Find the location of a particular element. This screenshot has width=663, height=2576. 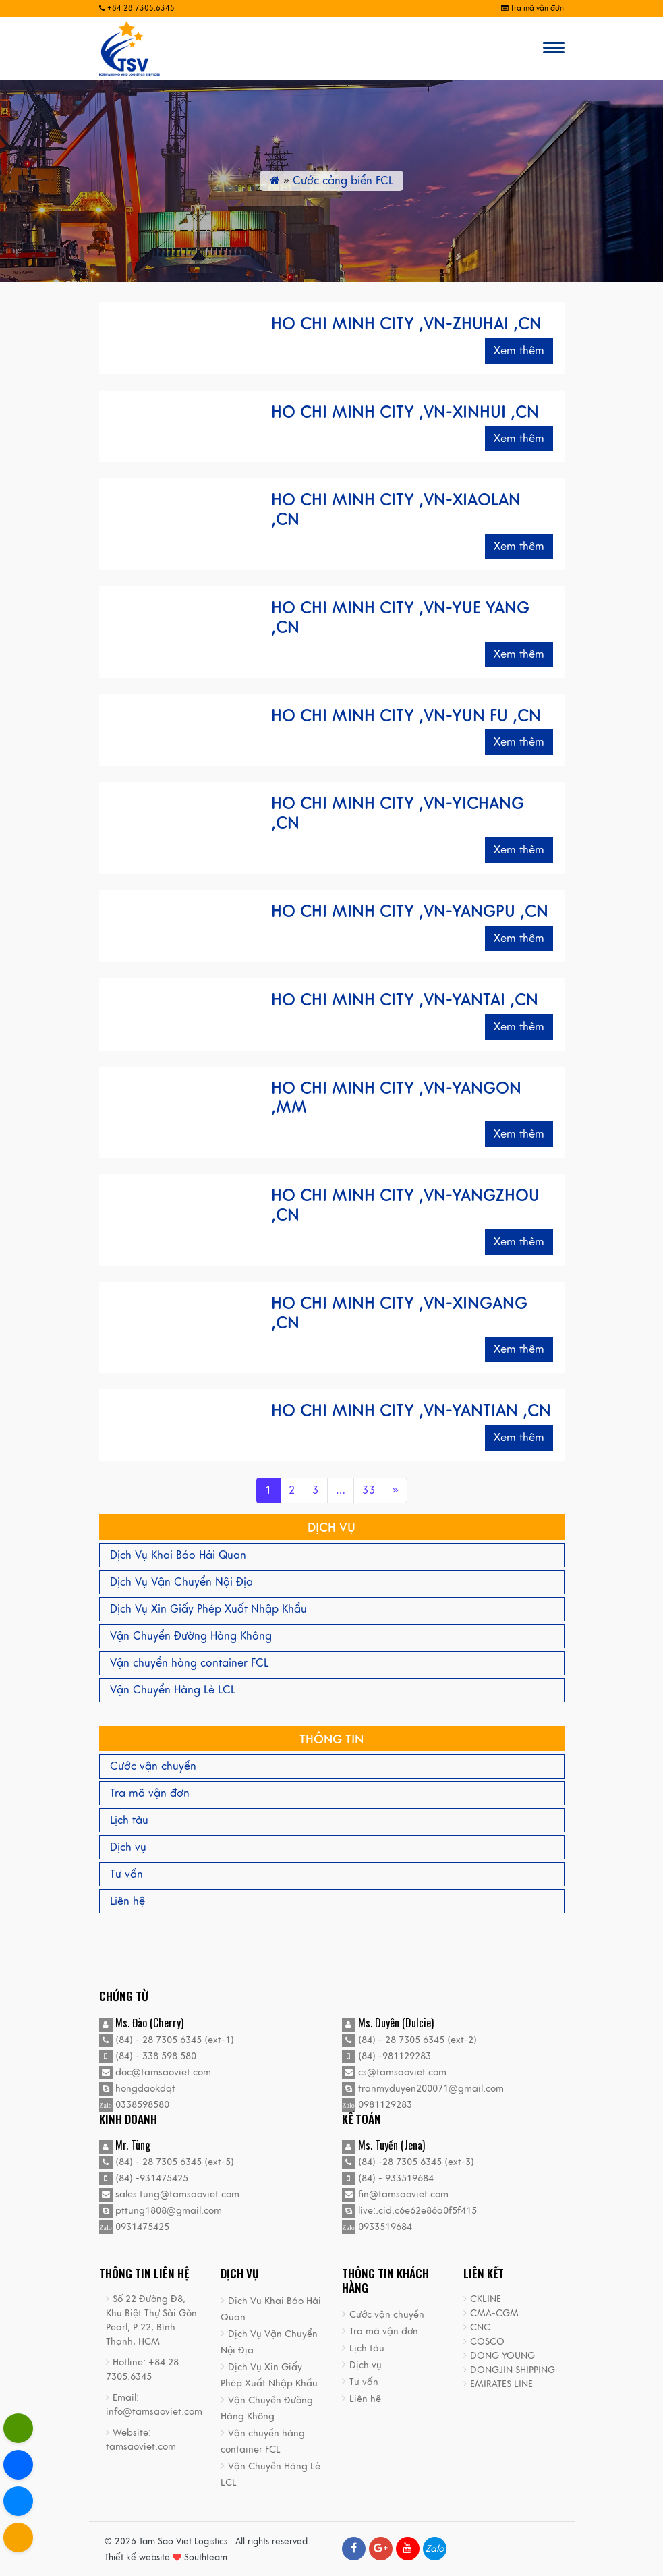

Vận Chuyển Đường Hàng Không is located at coordinates (191, 1636).